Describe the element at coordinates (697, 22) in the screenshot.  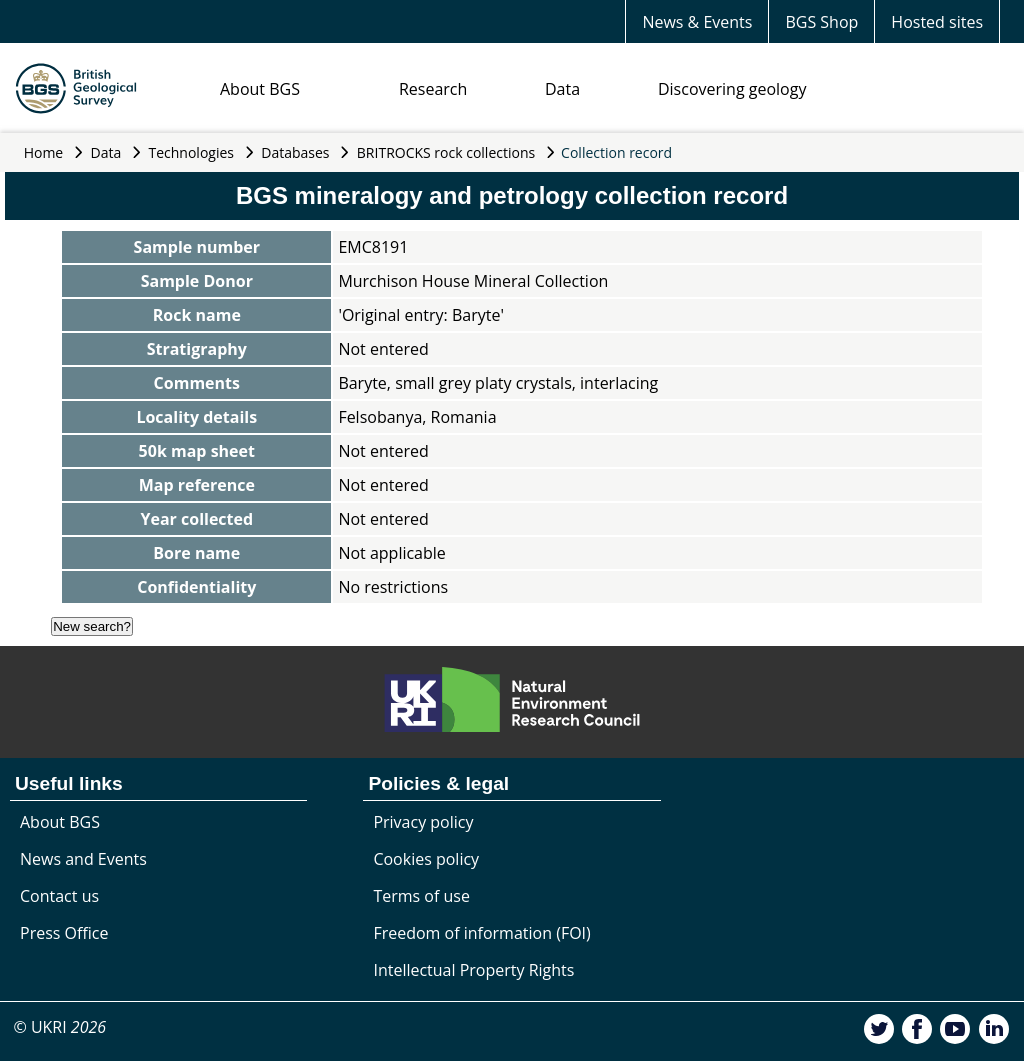
I see `News & Events` at that location.